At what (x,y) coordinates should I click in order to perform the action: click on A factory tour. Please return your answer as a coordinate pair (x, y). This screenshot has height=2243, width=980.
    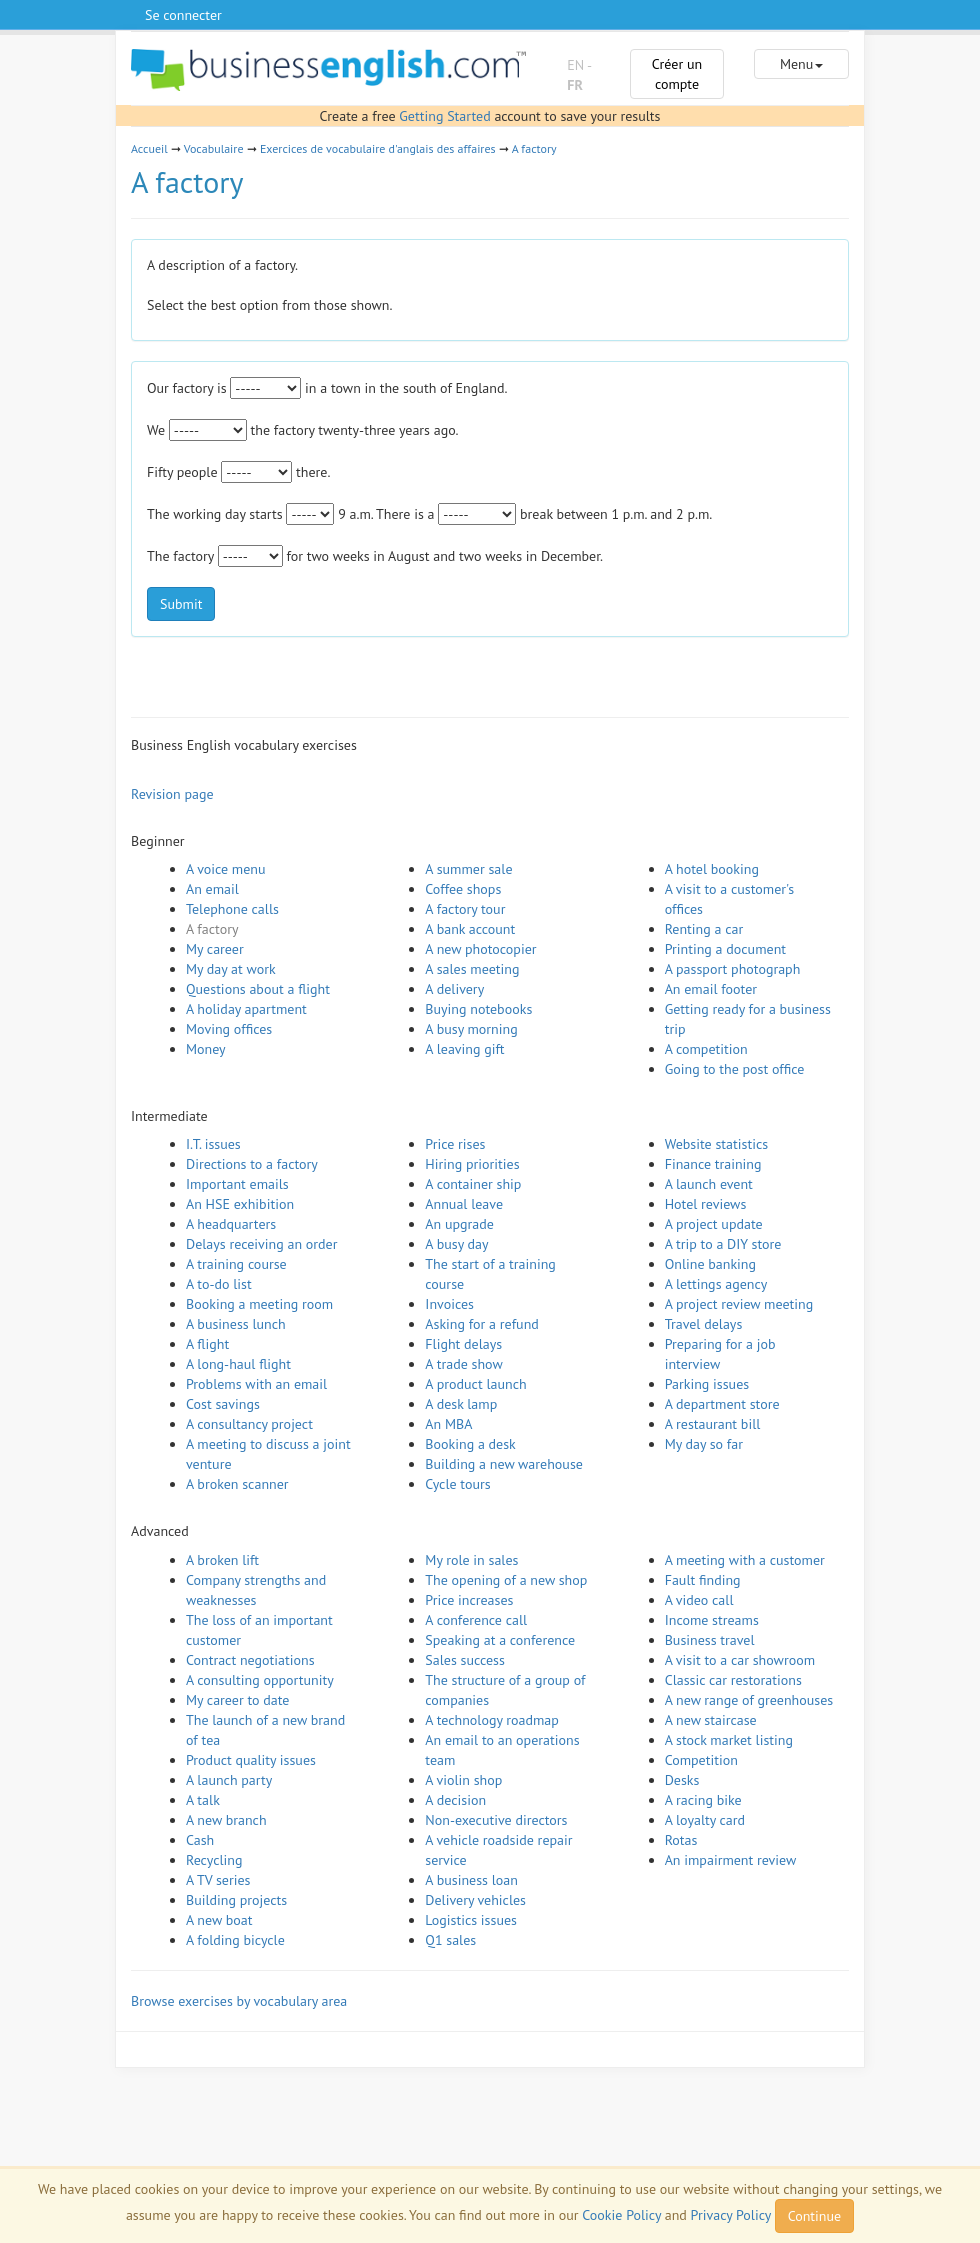
    Looking at the image, I should click on (465, 909).